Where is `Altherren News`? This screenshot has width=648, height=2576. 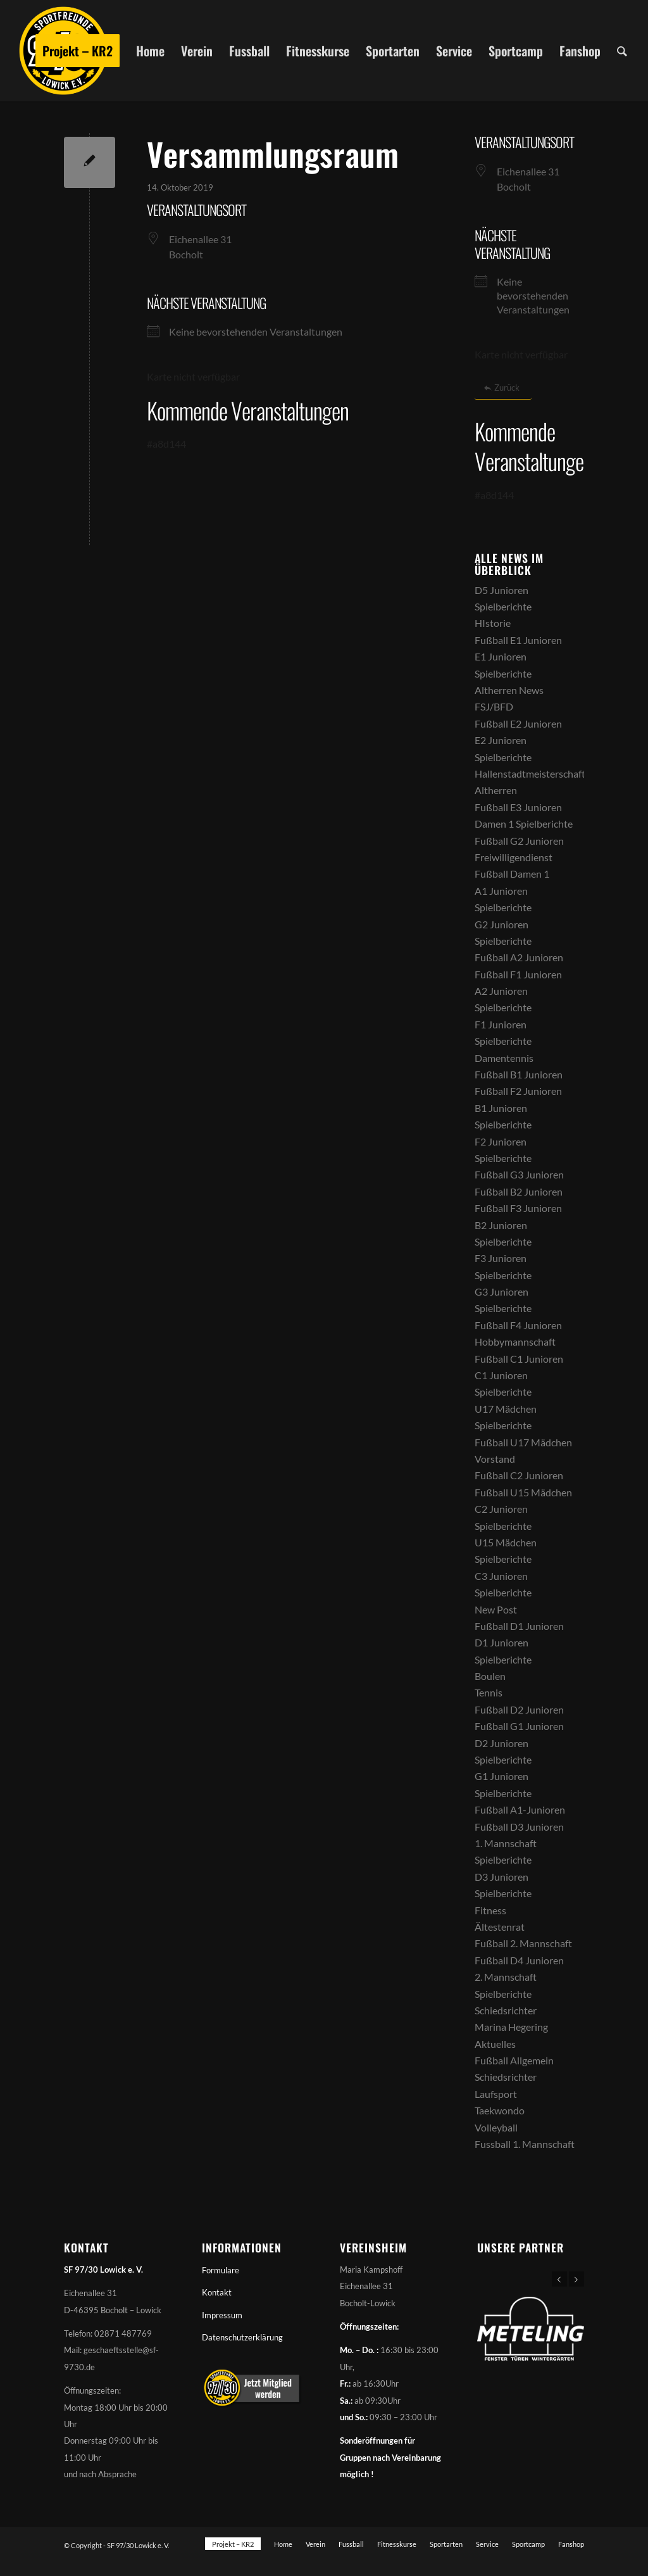 Altherren News is located at coordinates (509, 690).